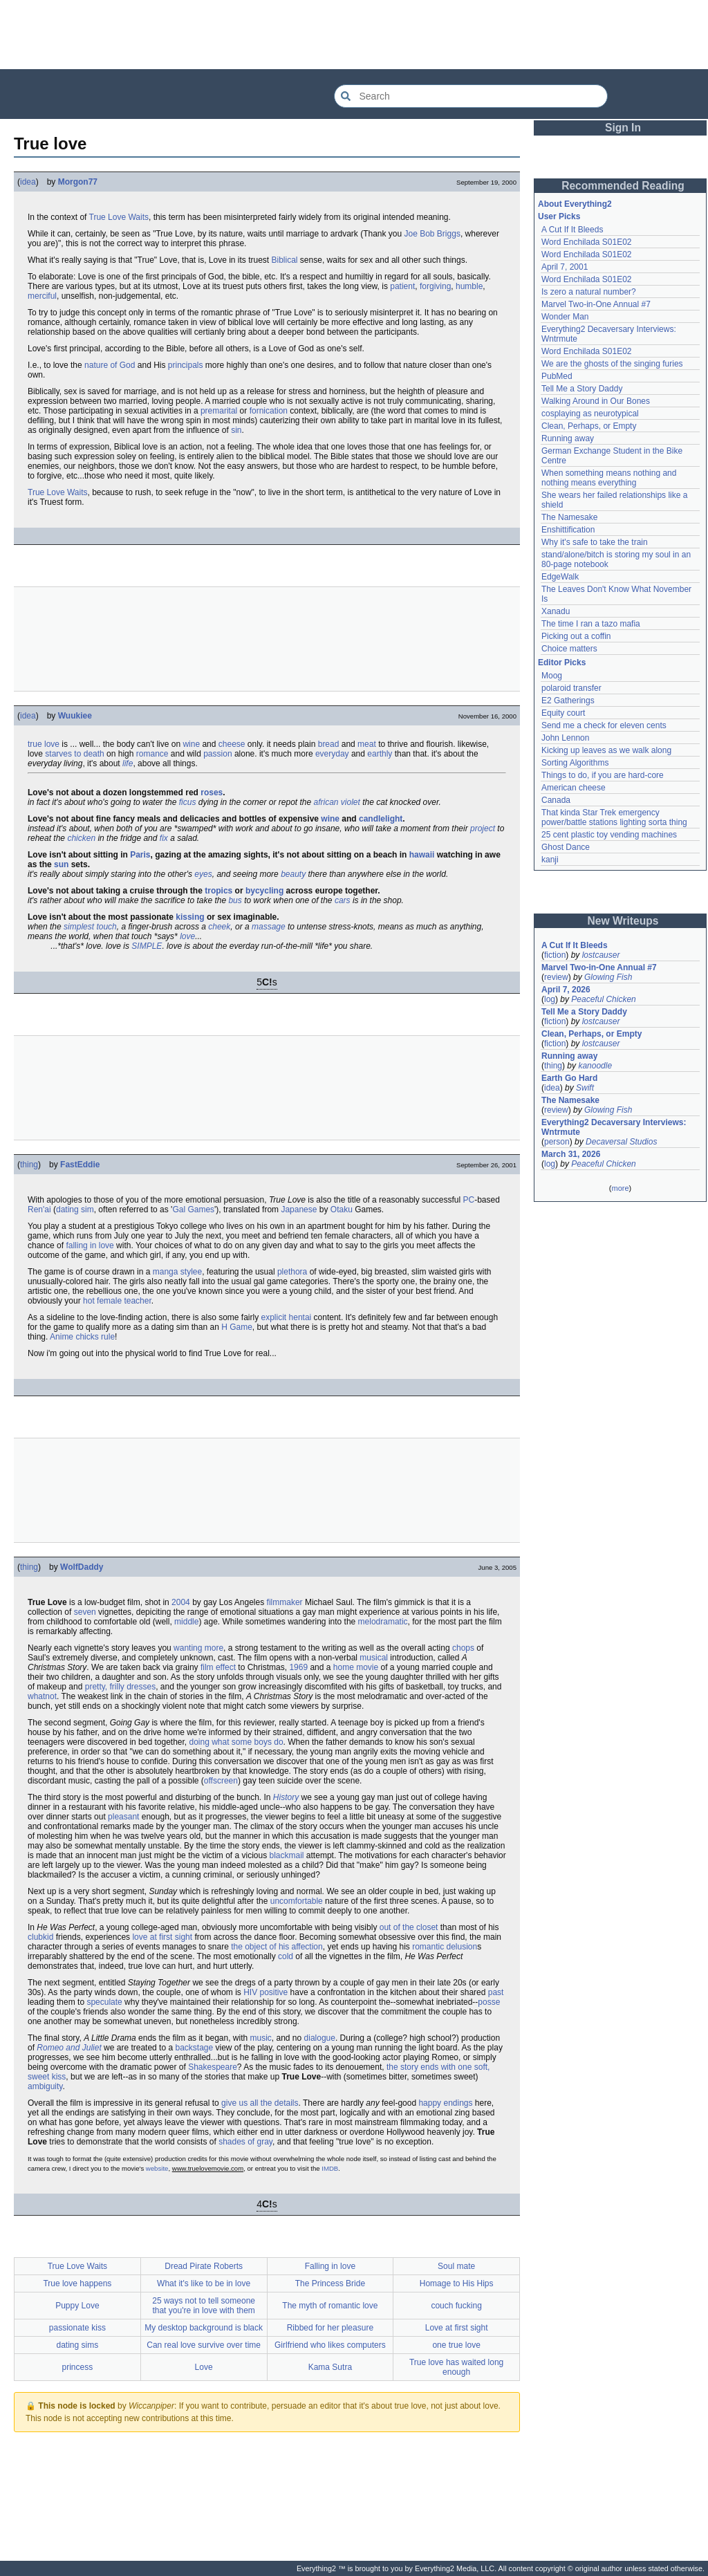 This screenshot has height=2576, width=708. What do you see at coordinates (261, 2038) in the screenshot?
I see `music` at bounding box center [261, 2038].